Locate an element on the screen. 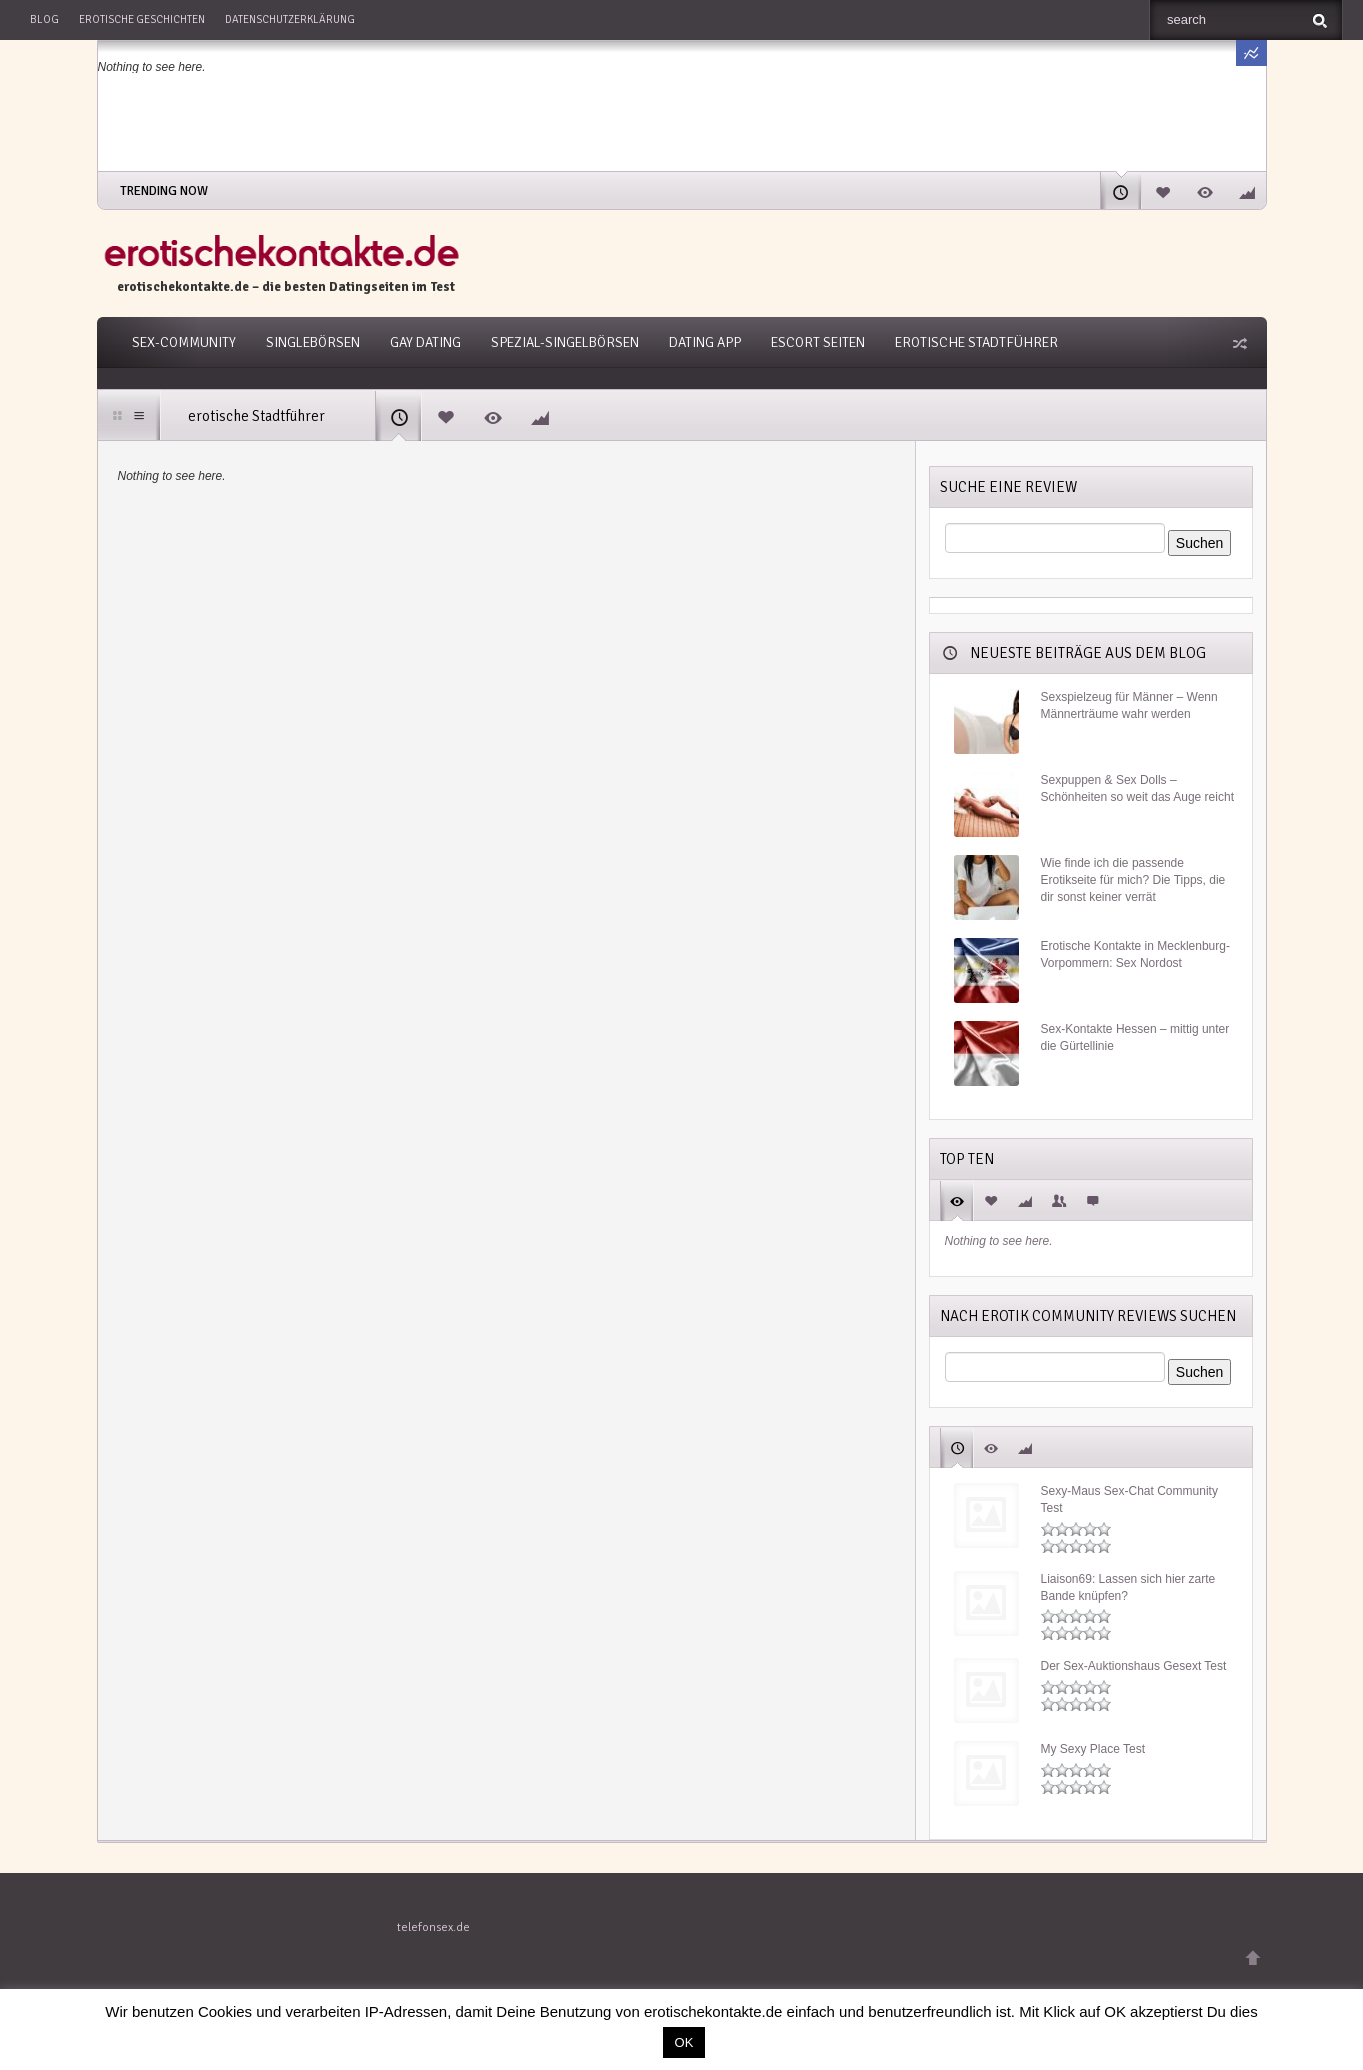  Gay Dating is located at coordinates (425, 342).